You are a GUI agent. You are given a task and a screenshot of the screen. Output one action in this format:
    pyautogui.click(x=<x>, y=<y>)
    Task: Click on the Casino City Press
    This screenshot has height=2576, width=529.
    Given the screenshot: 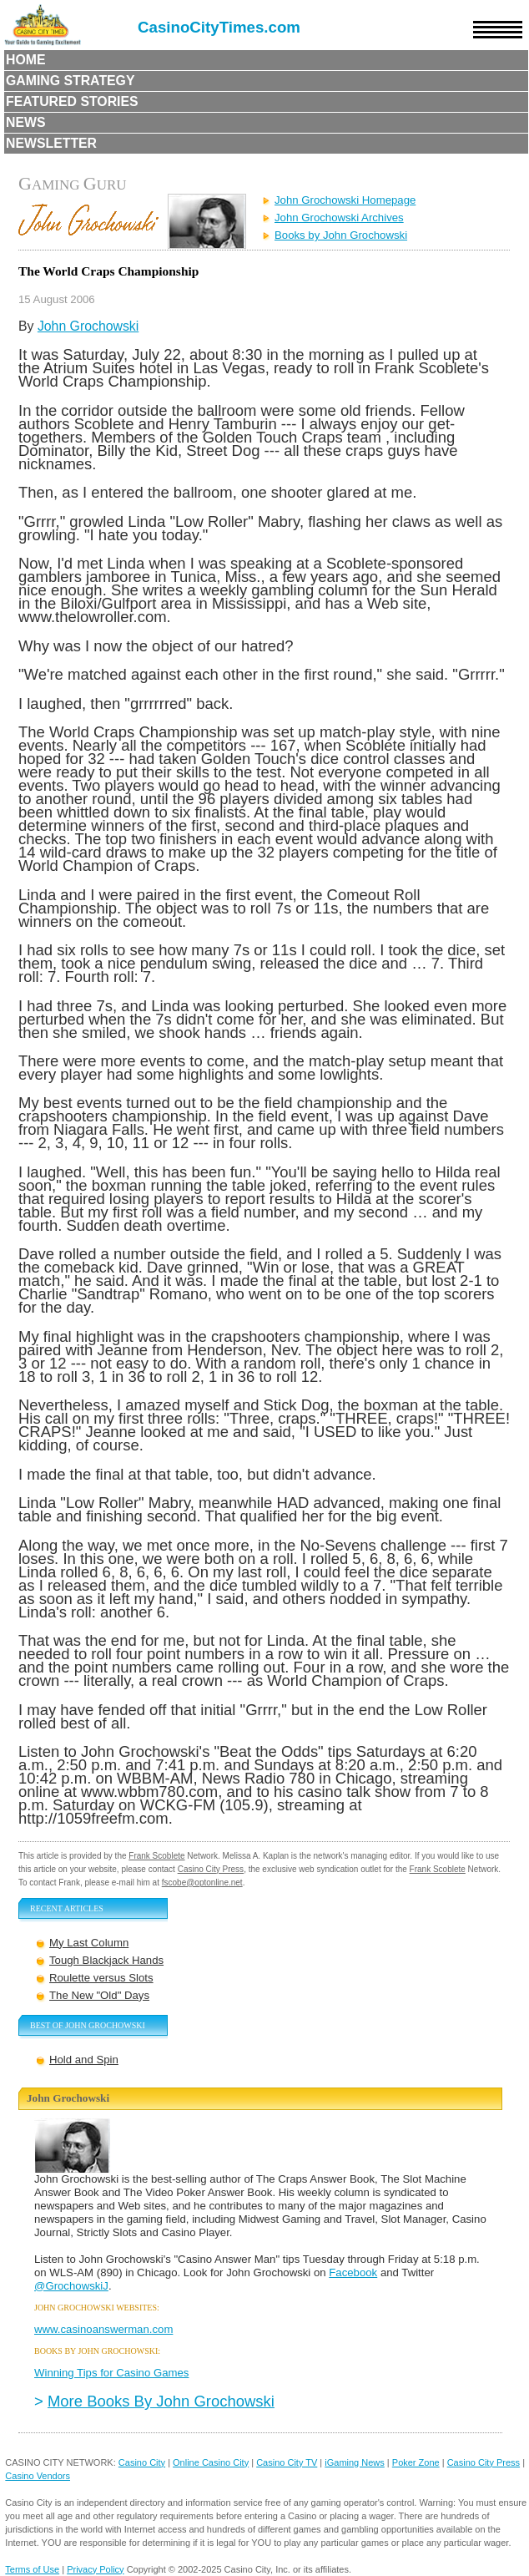 What is the action you would take?
    pyautogui.click(x=211, y=1869)
    